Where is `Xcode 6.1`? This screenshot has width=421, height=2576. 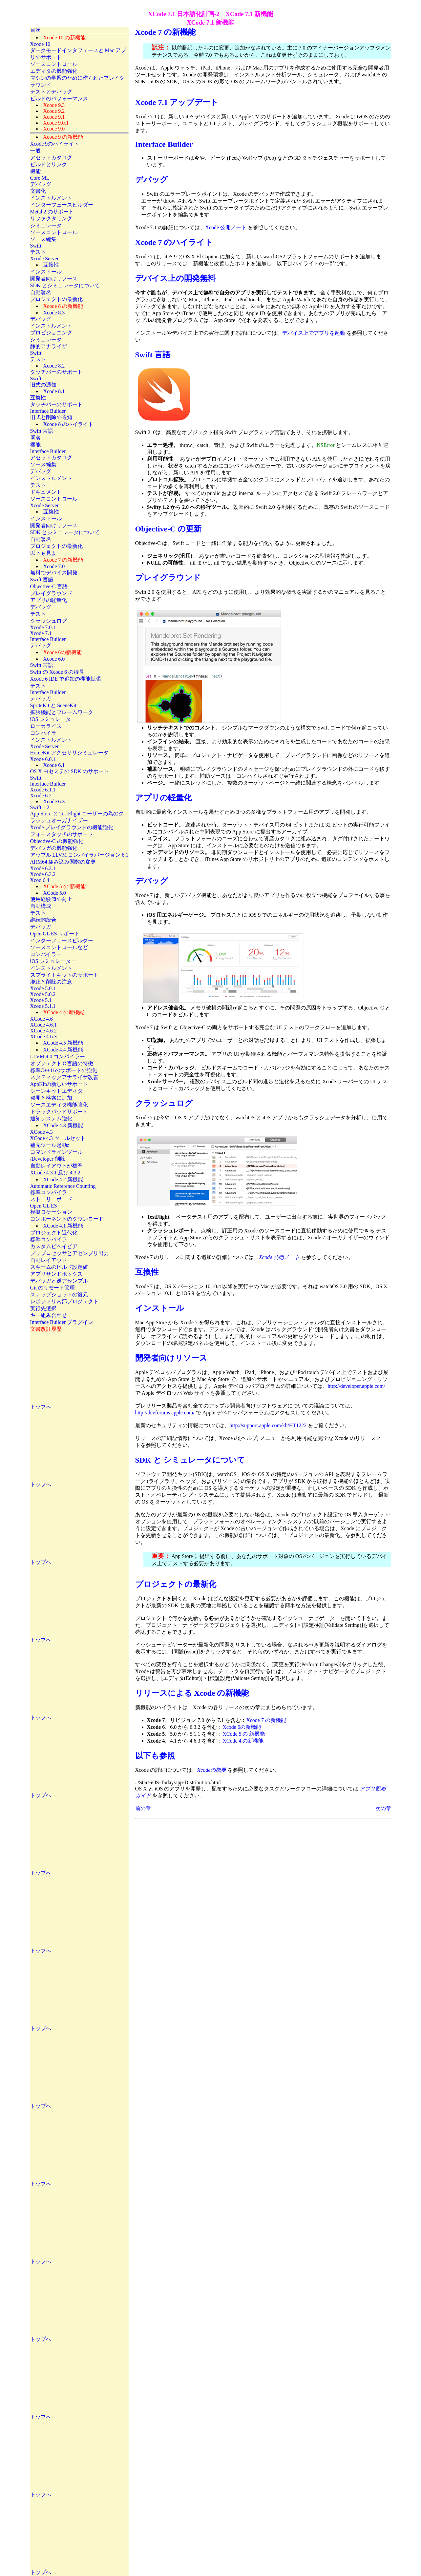 Xcode 6.1 is located at coordinates (54, 765).